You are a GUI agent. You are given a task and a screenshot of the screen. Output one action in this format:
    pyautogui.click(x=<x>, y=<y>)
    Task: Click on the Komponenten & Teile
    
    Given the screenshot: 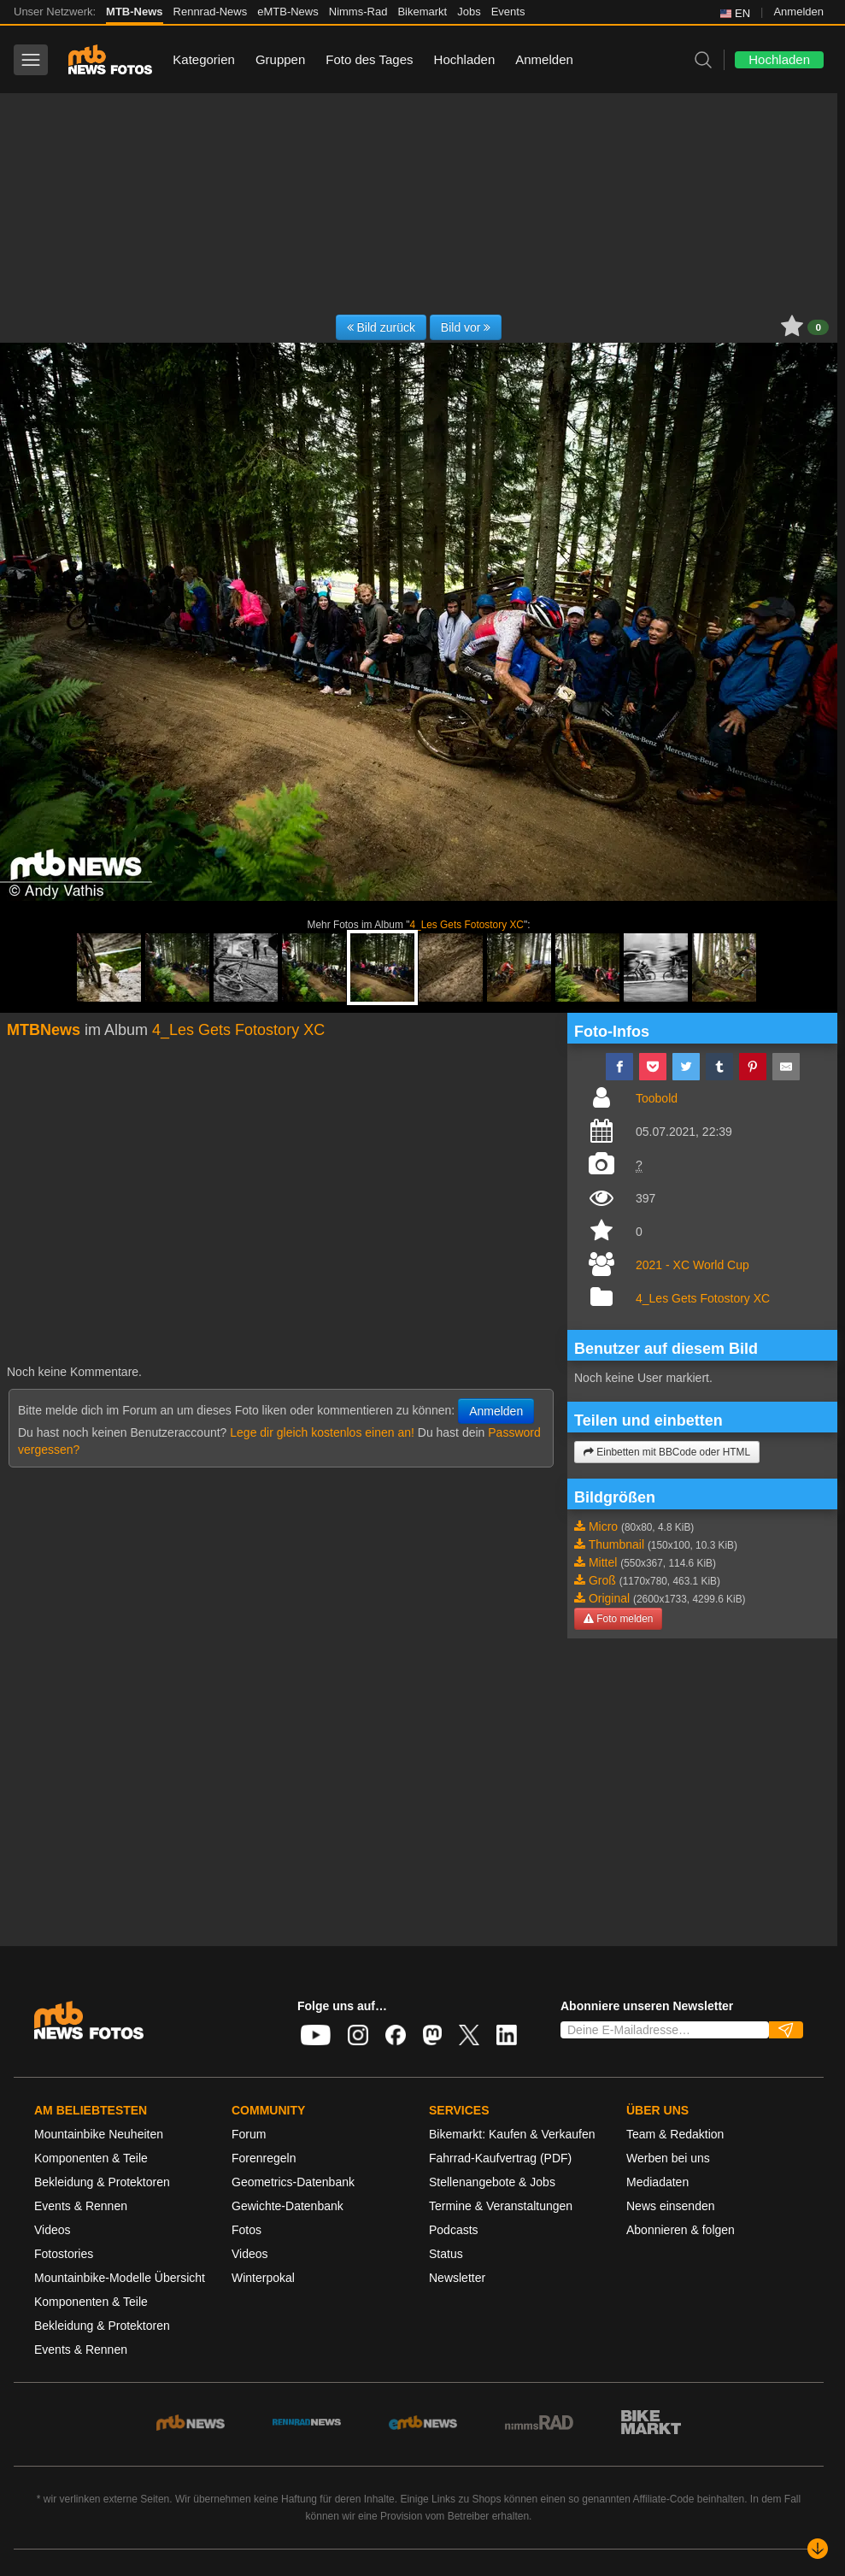 What is the action you would take?
    pyautogui.click(x=91, y=2158)
    